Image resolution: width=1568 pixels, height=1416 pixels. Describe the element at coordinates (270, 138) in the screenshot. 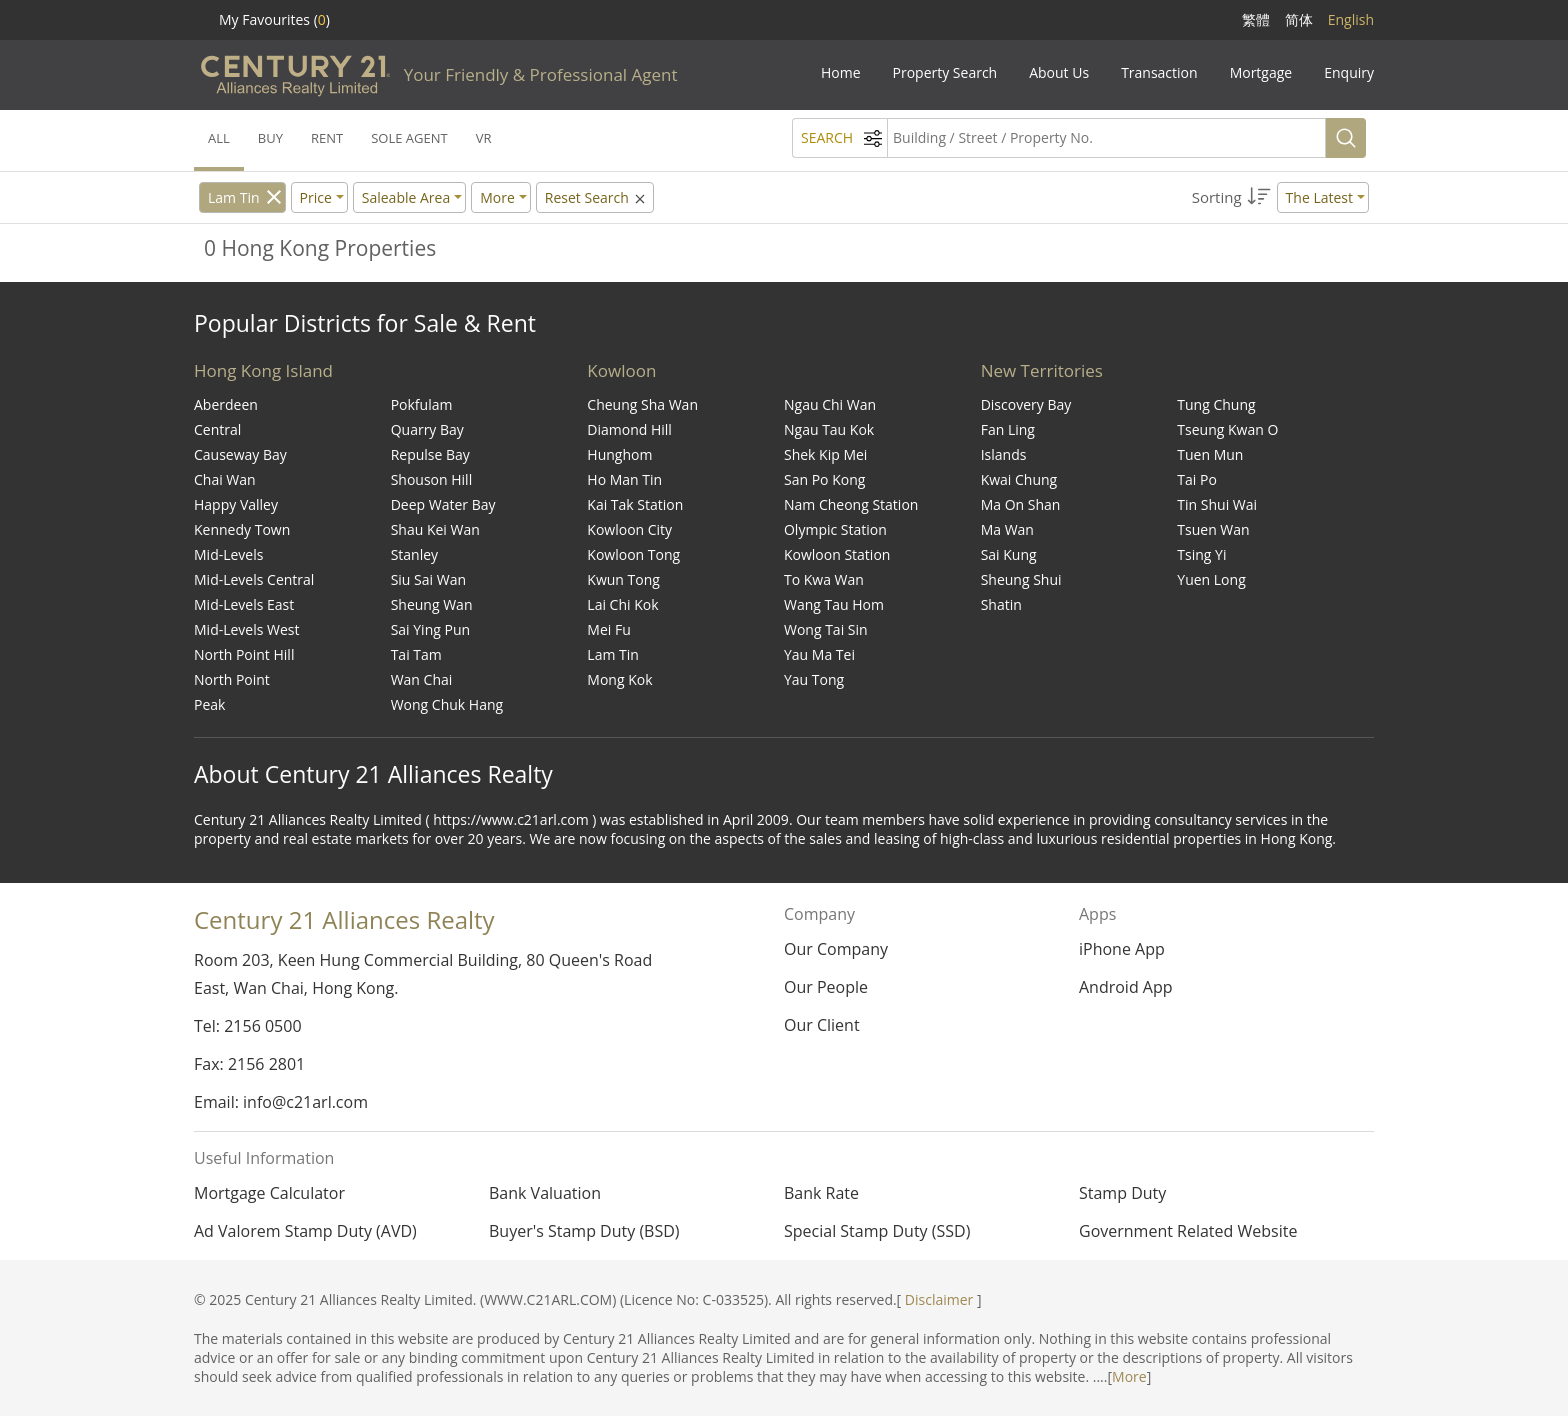

I see `BUY` at that location.